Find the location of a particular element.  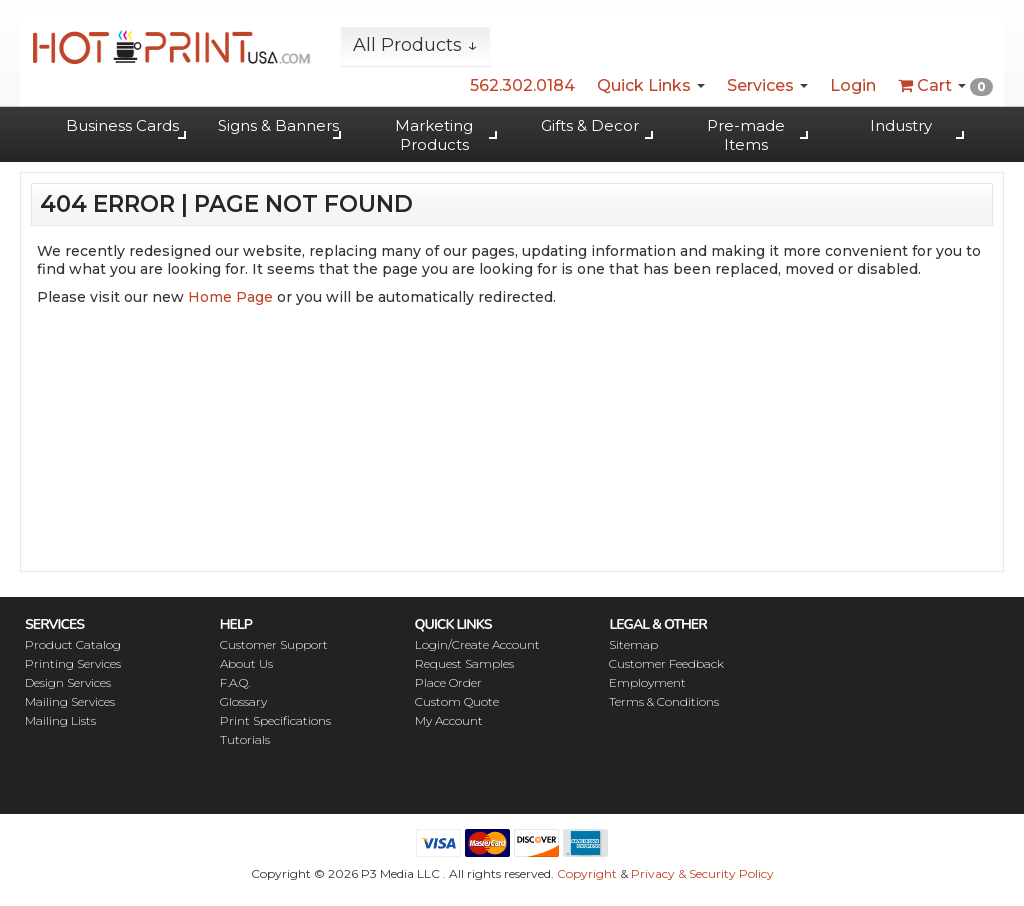

Mailing Lists is located at coordinates (60, 720).